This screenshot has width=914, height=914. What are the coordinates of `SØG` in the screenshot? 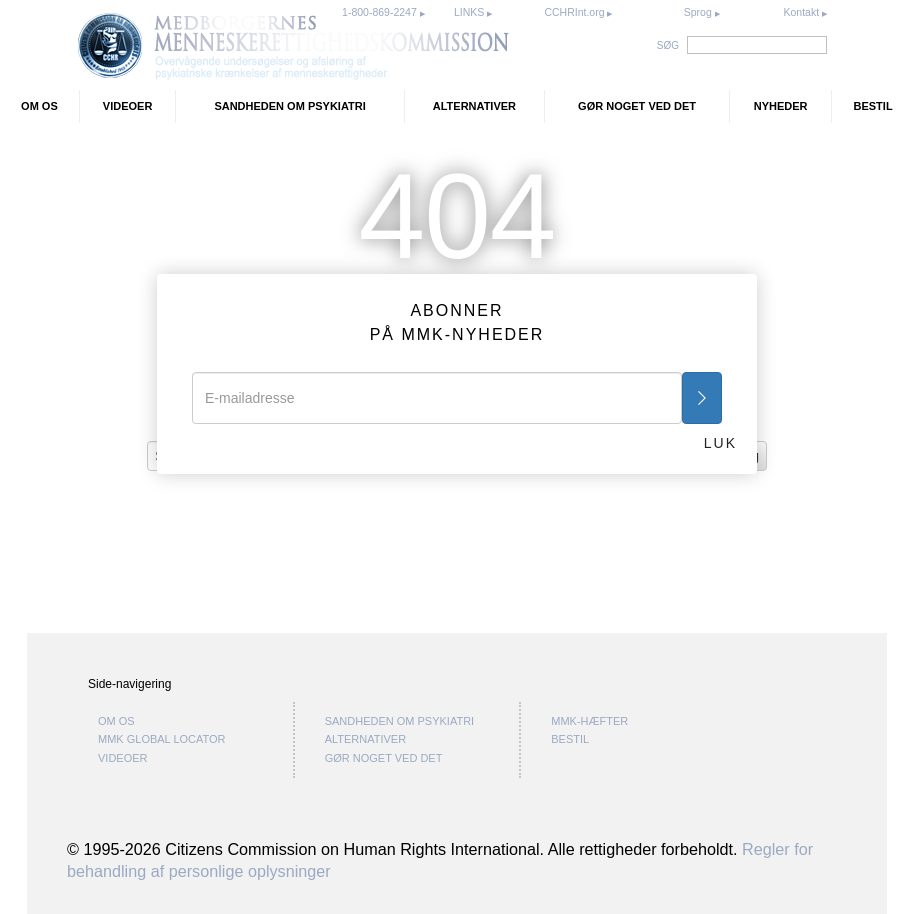 It's located at (668, 45).